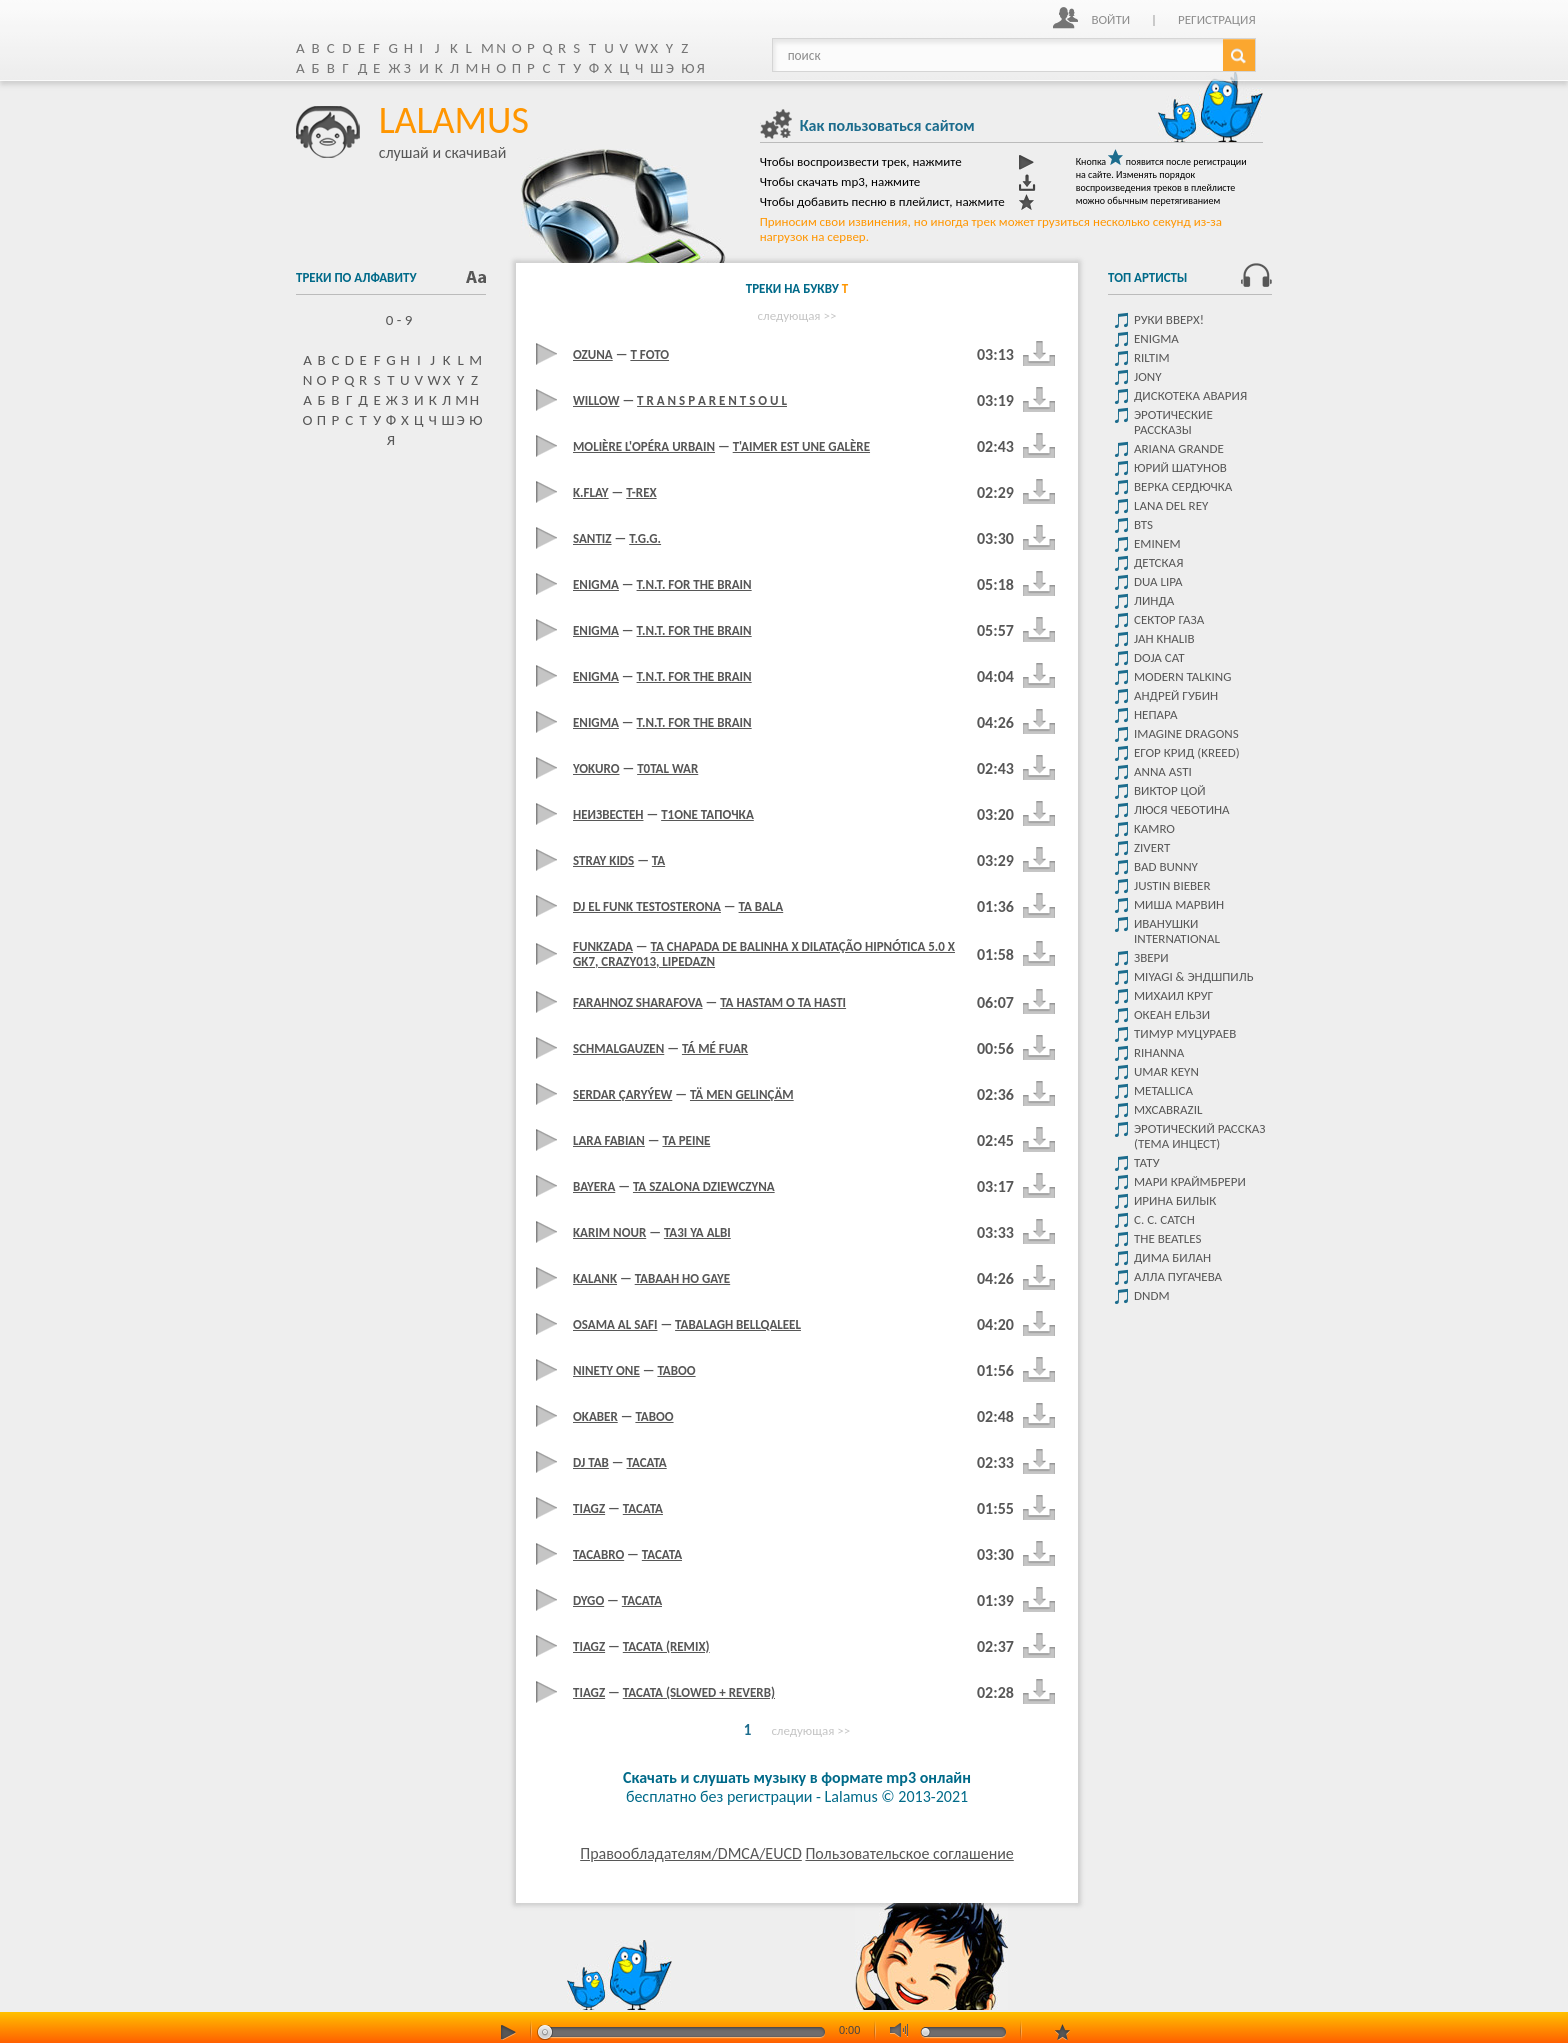 This screenshot has width=1568, height=2043. I want to click on Tacata, so click(647, 1462).